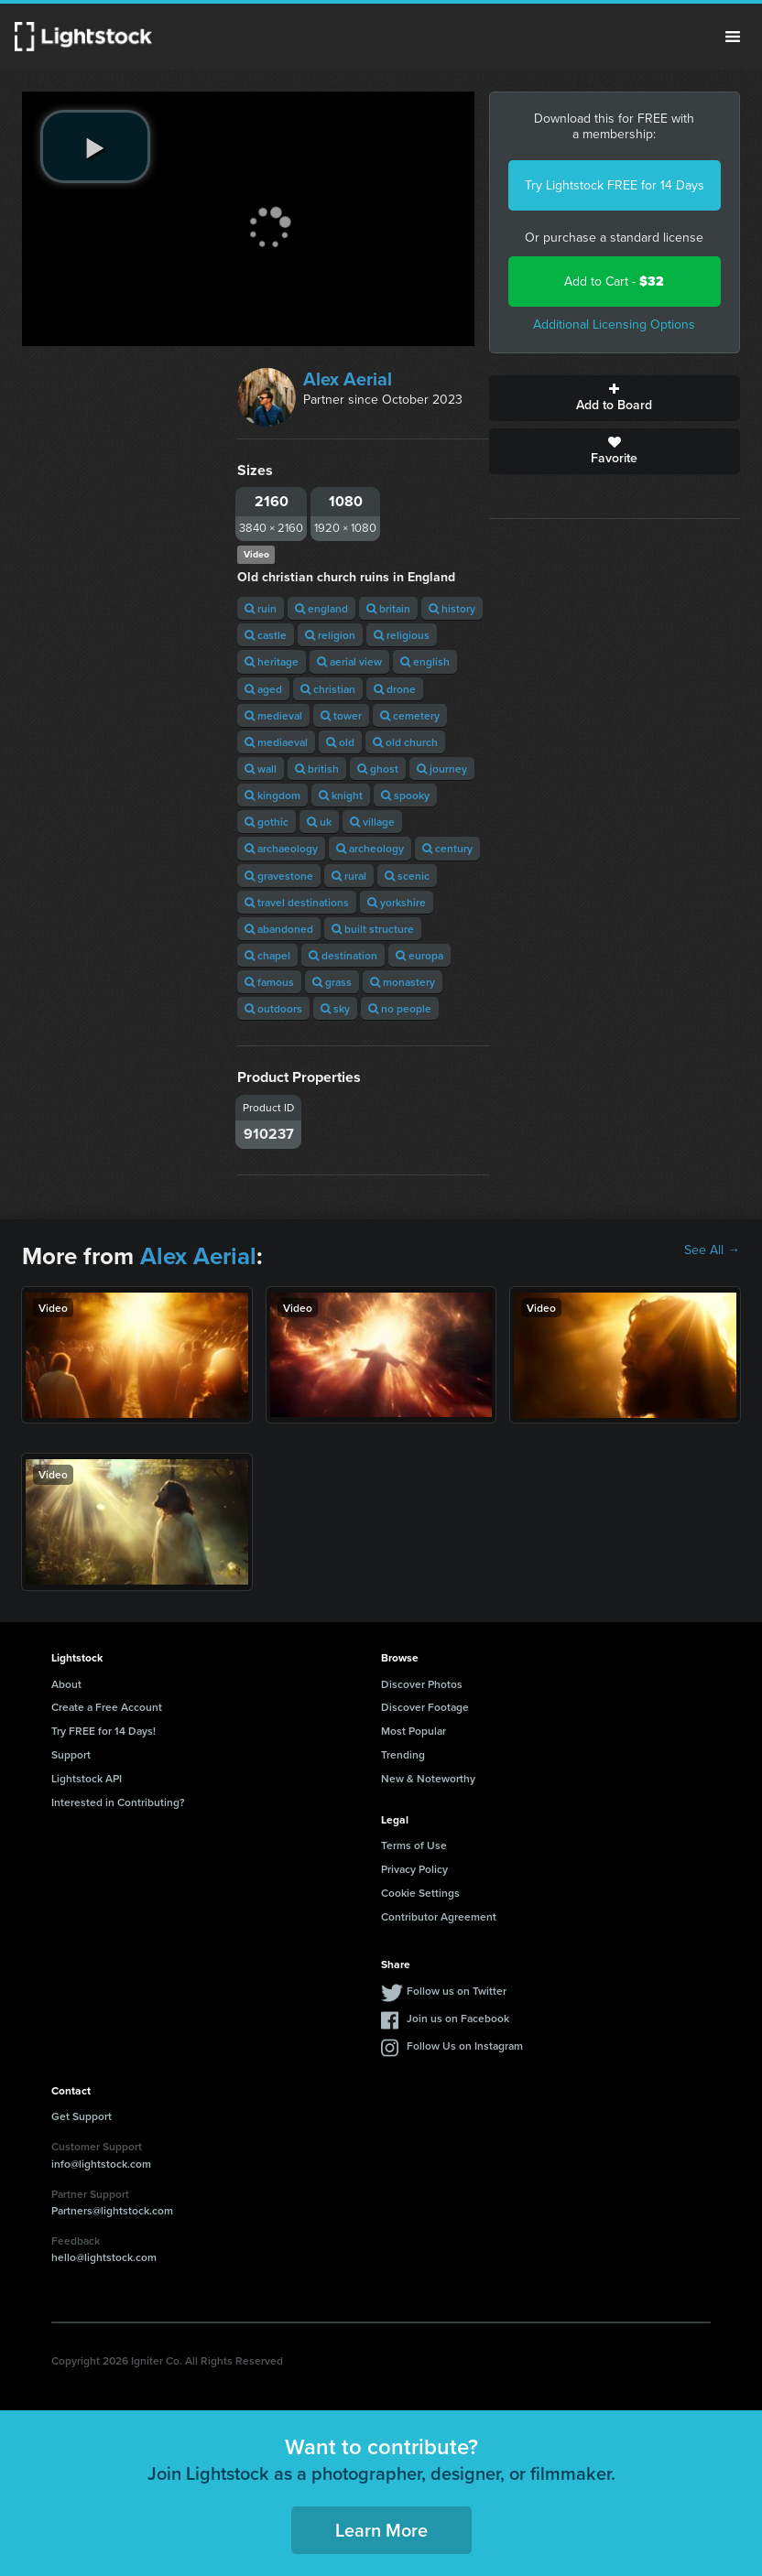 The image size is (762, 2576). Describe the element at coordinates (413, 1730) in the screenshot. I see `Most Popular` at that location.